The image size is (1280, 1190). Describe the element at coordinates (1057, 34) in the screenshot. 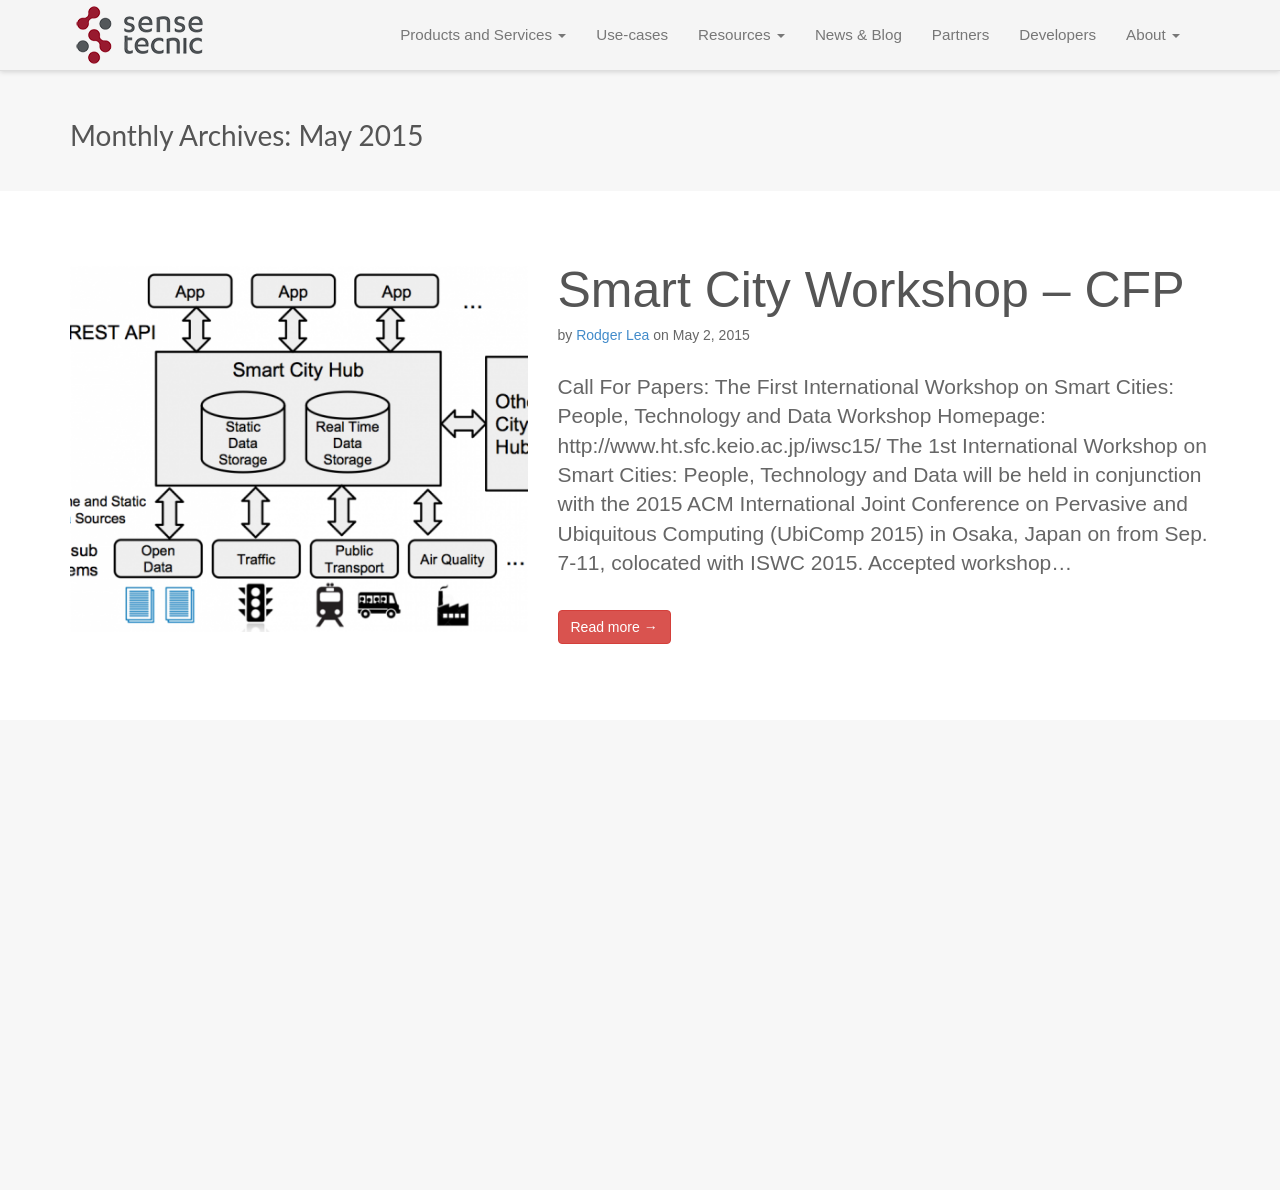

I see `Developers` at that location.